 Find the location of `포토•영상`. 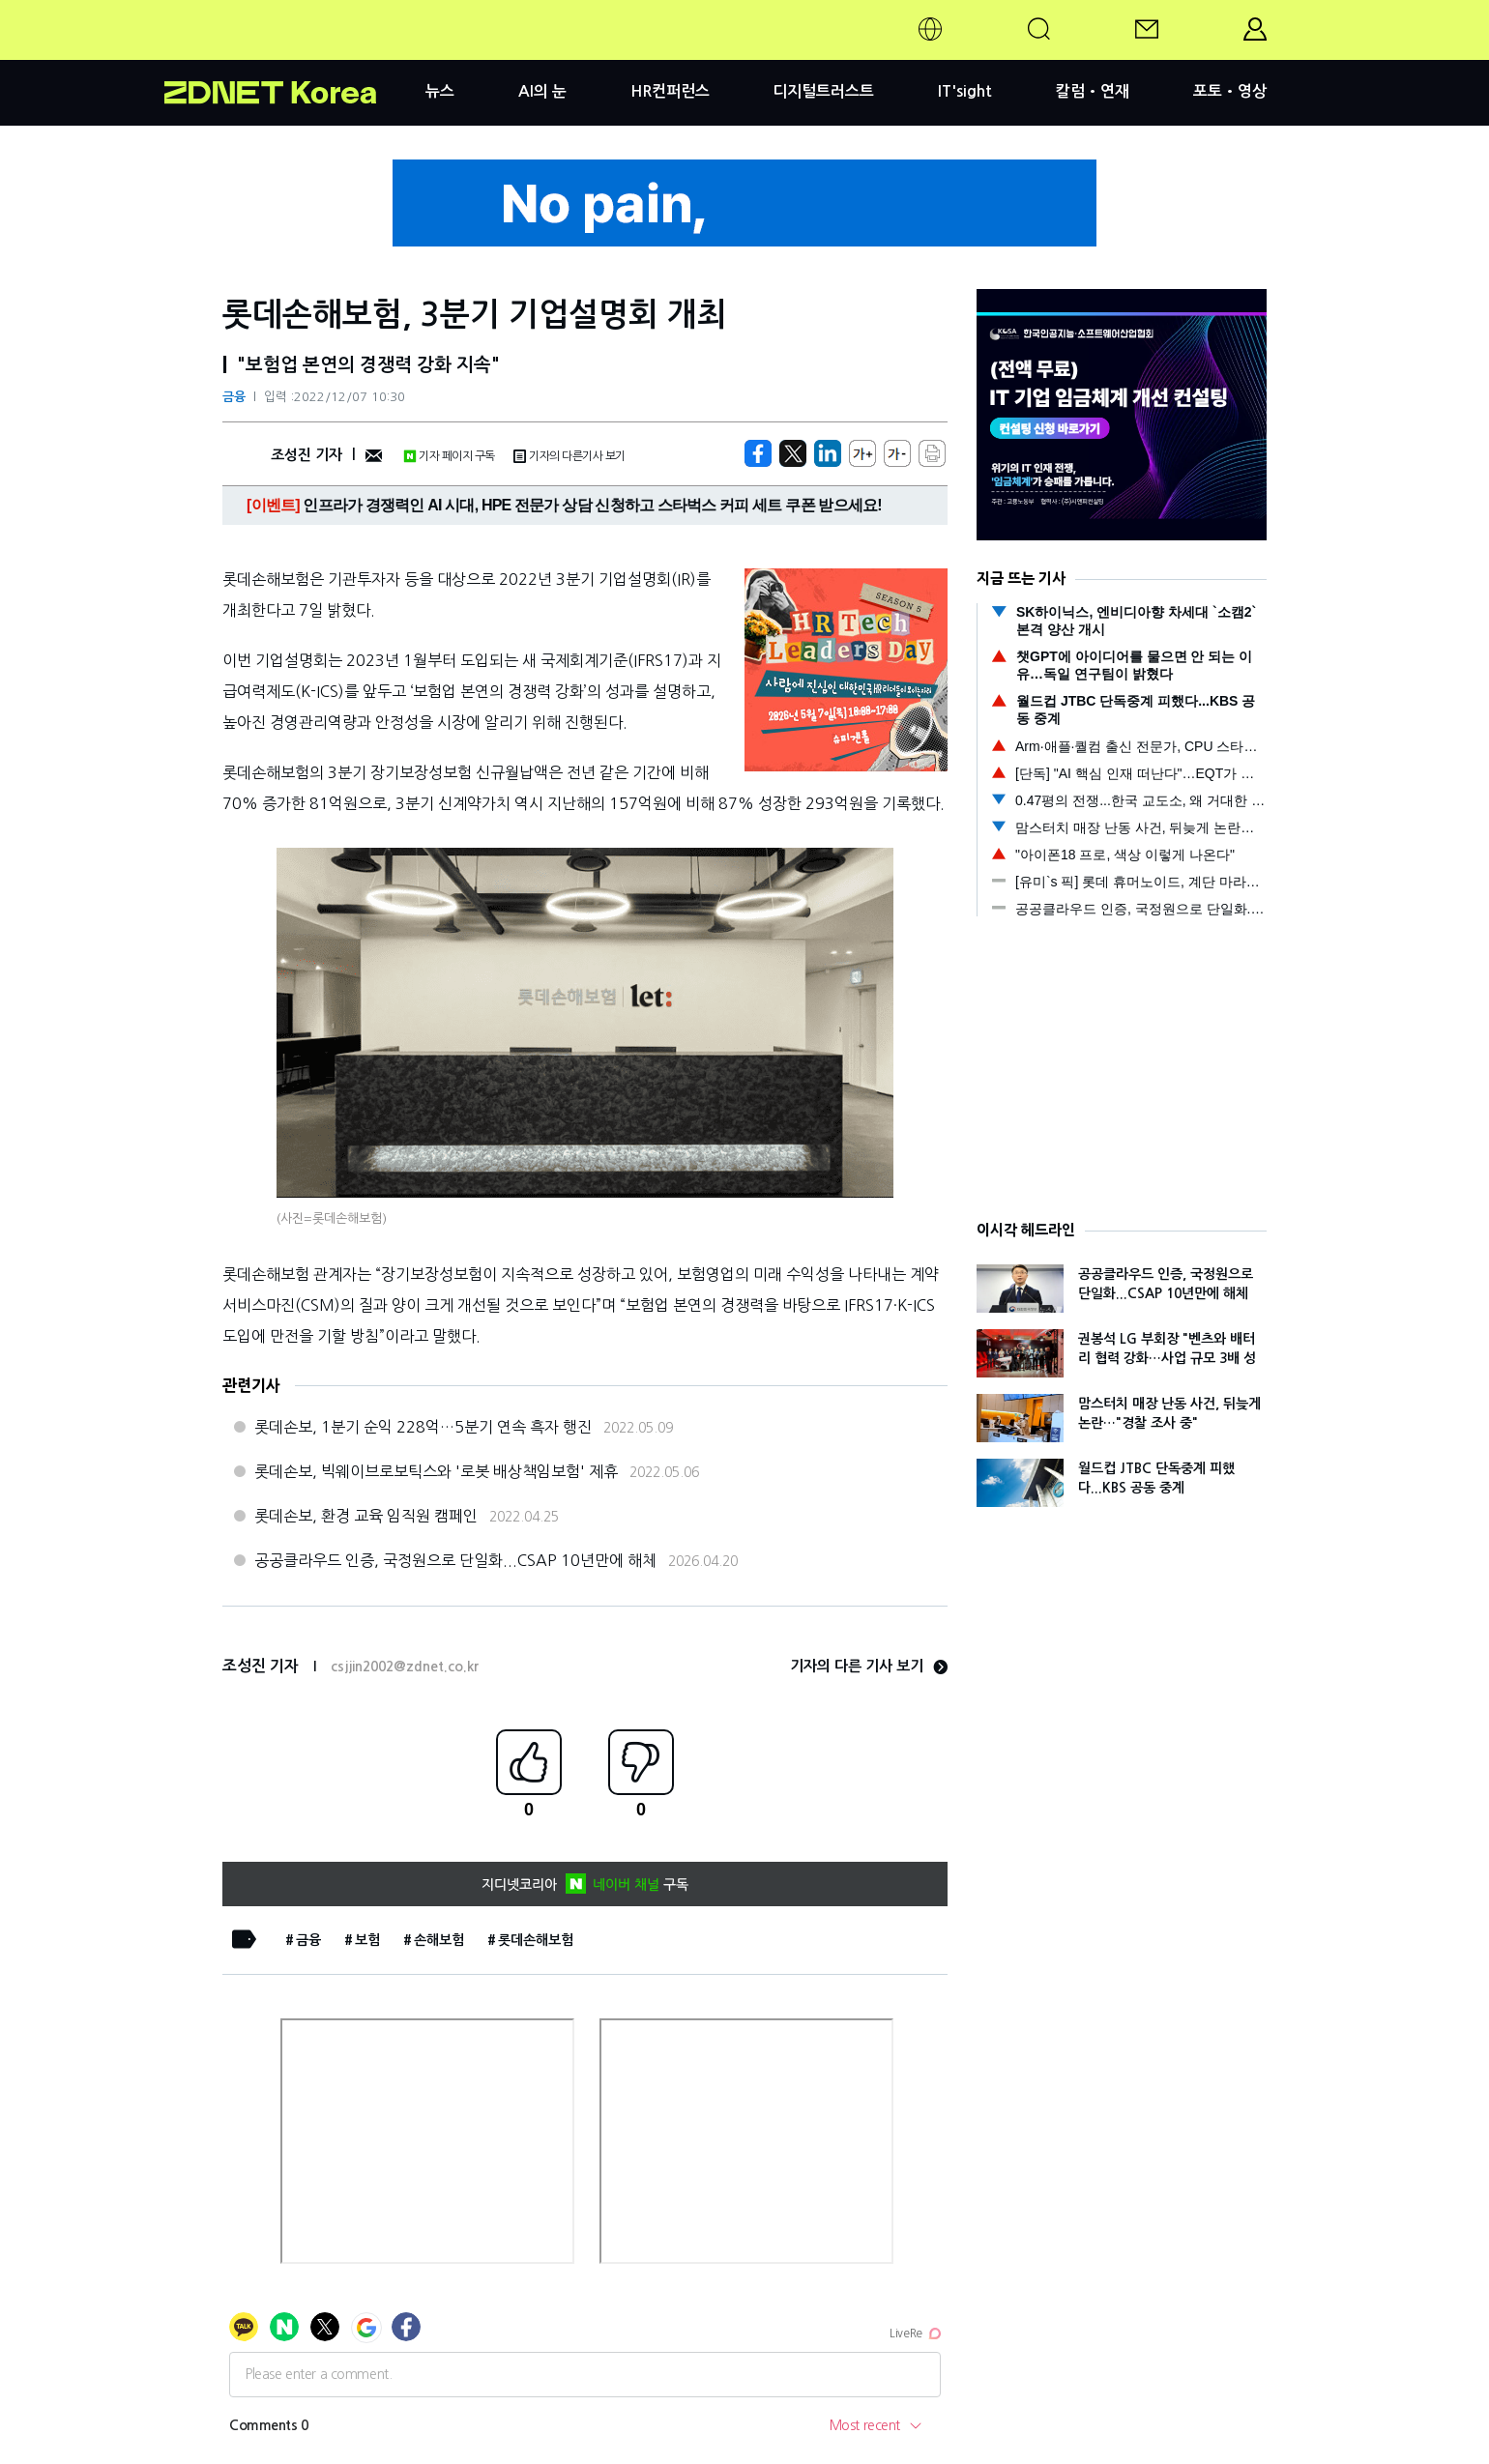

포토•영상 is located at coordinates (1230, 91).